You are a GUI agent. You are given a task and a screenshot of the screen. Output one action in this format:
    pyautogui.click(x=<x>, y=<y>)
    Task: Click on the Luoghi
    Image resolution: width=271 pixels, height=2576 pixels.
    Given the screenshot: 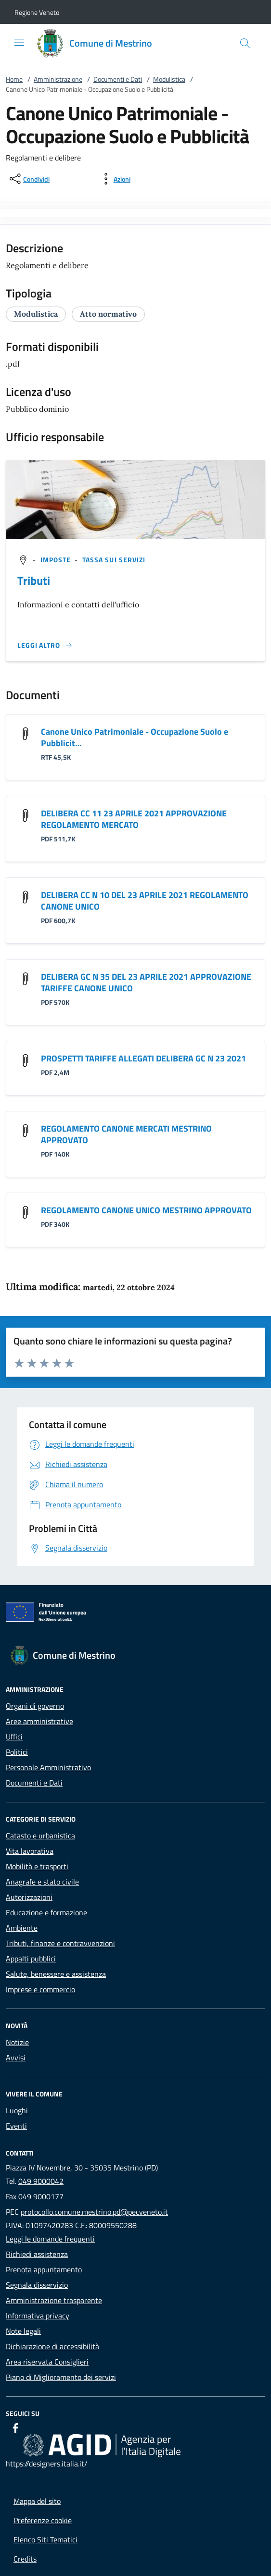 What is the action you would take?
    pyautogui.click(x=17, y=2110)
    